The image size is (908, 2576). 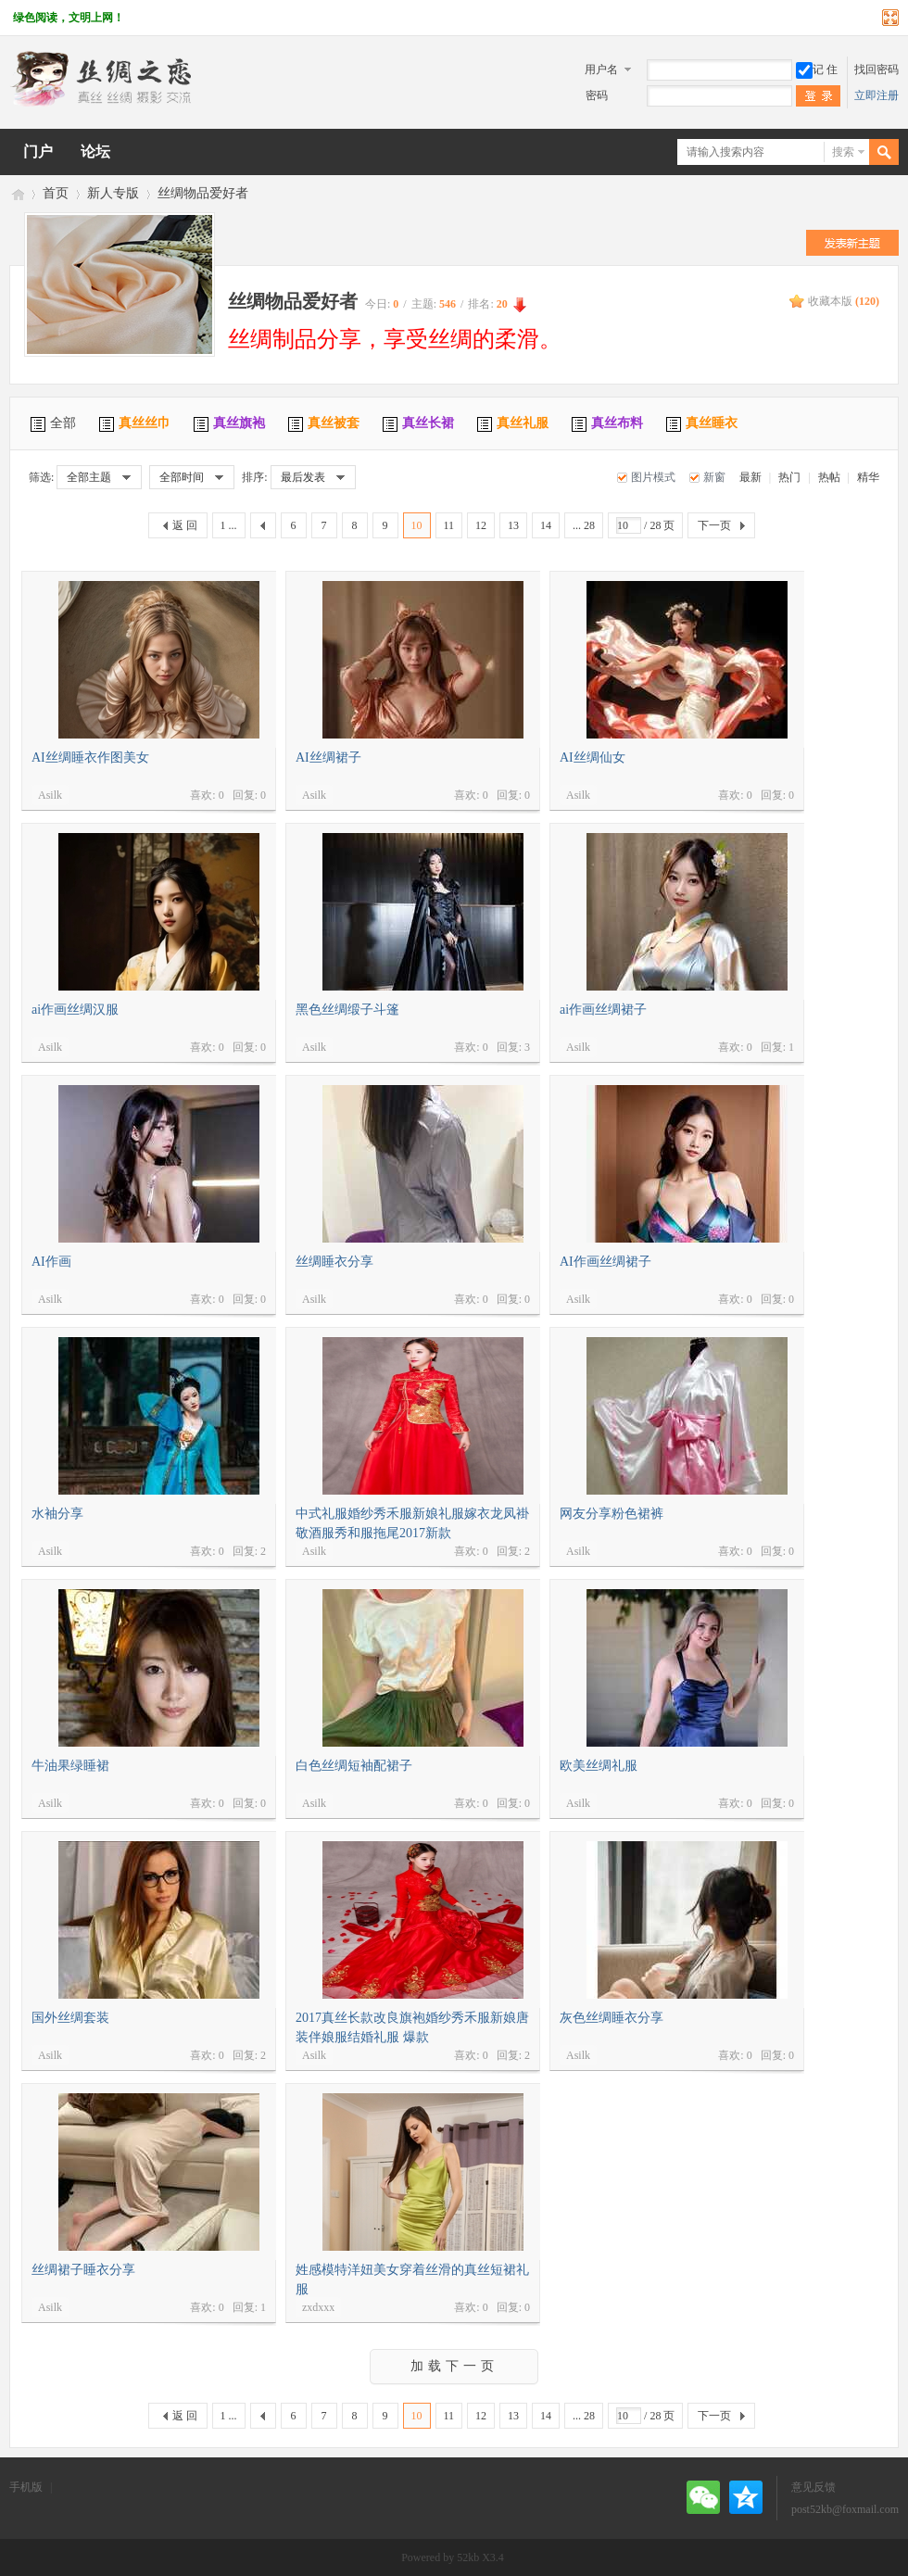 I want to click on AI丝绸仙女, so click(x=592, y=757).